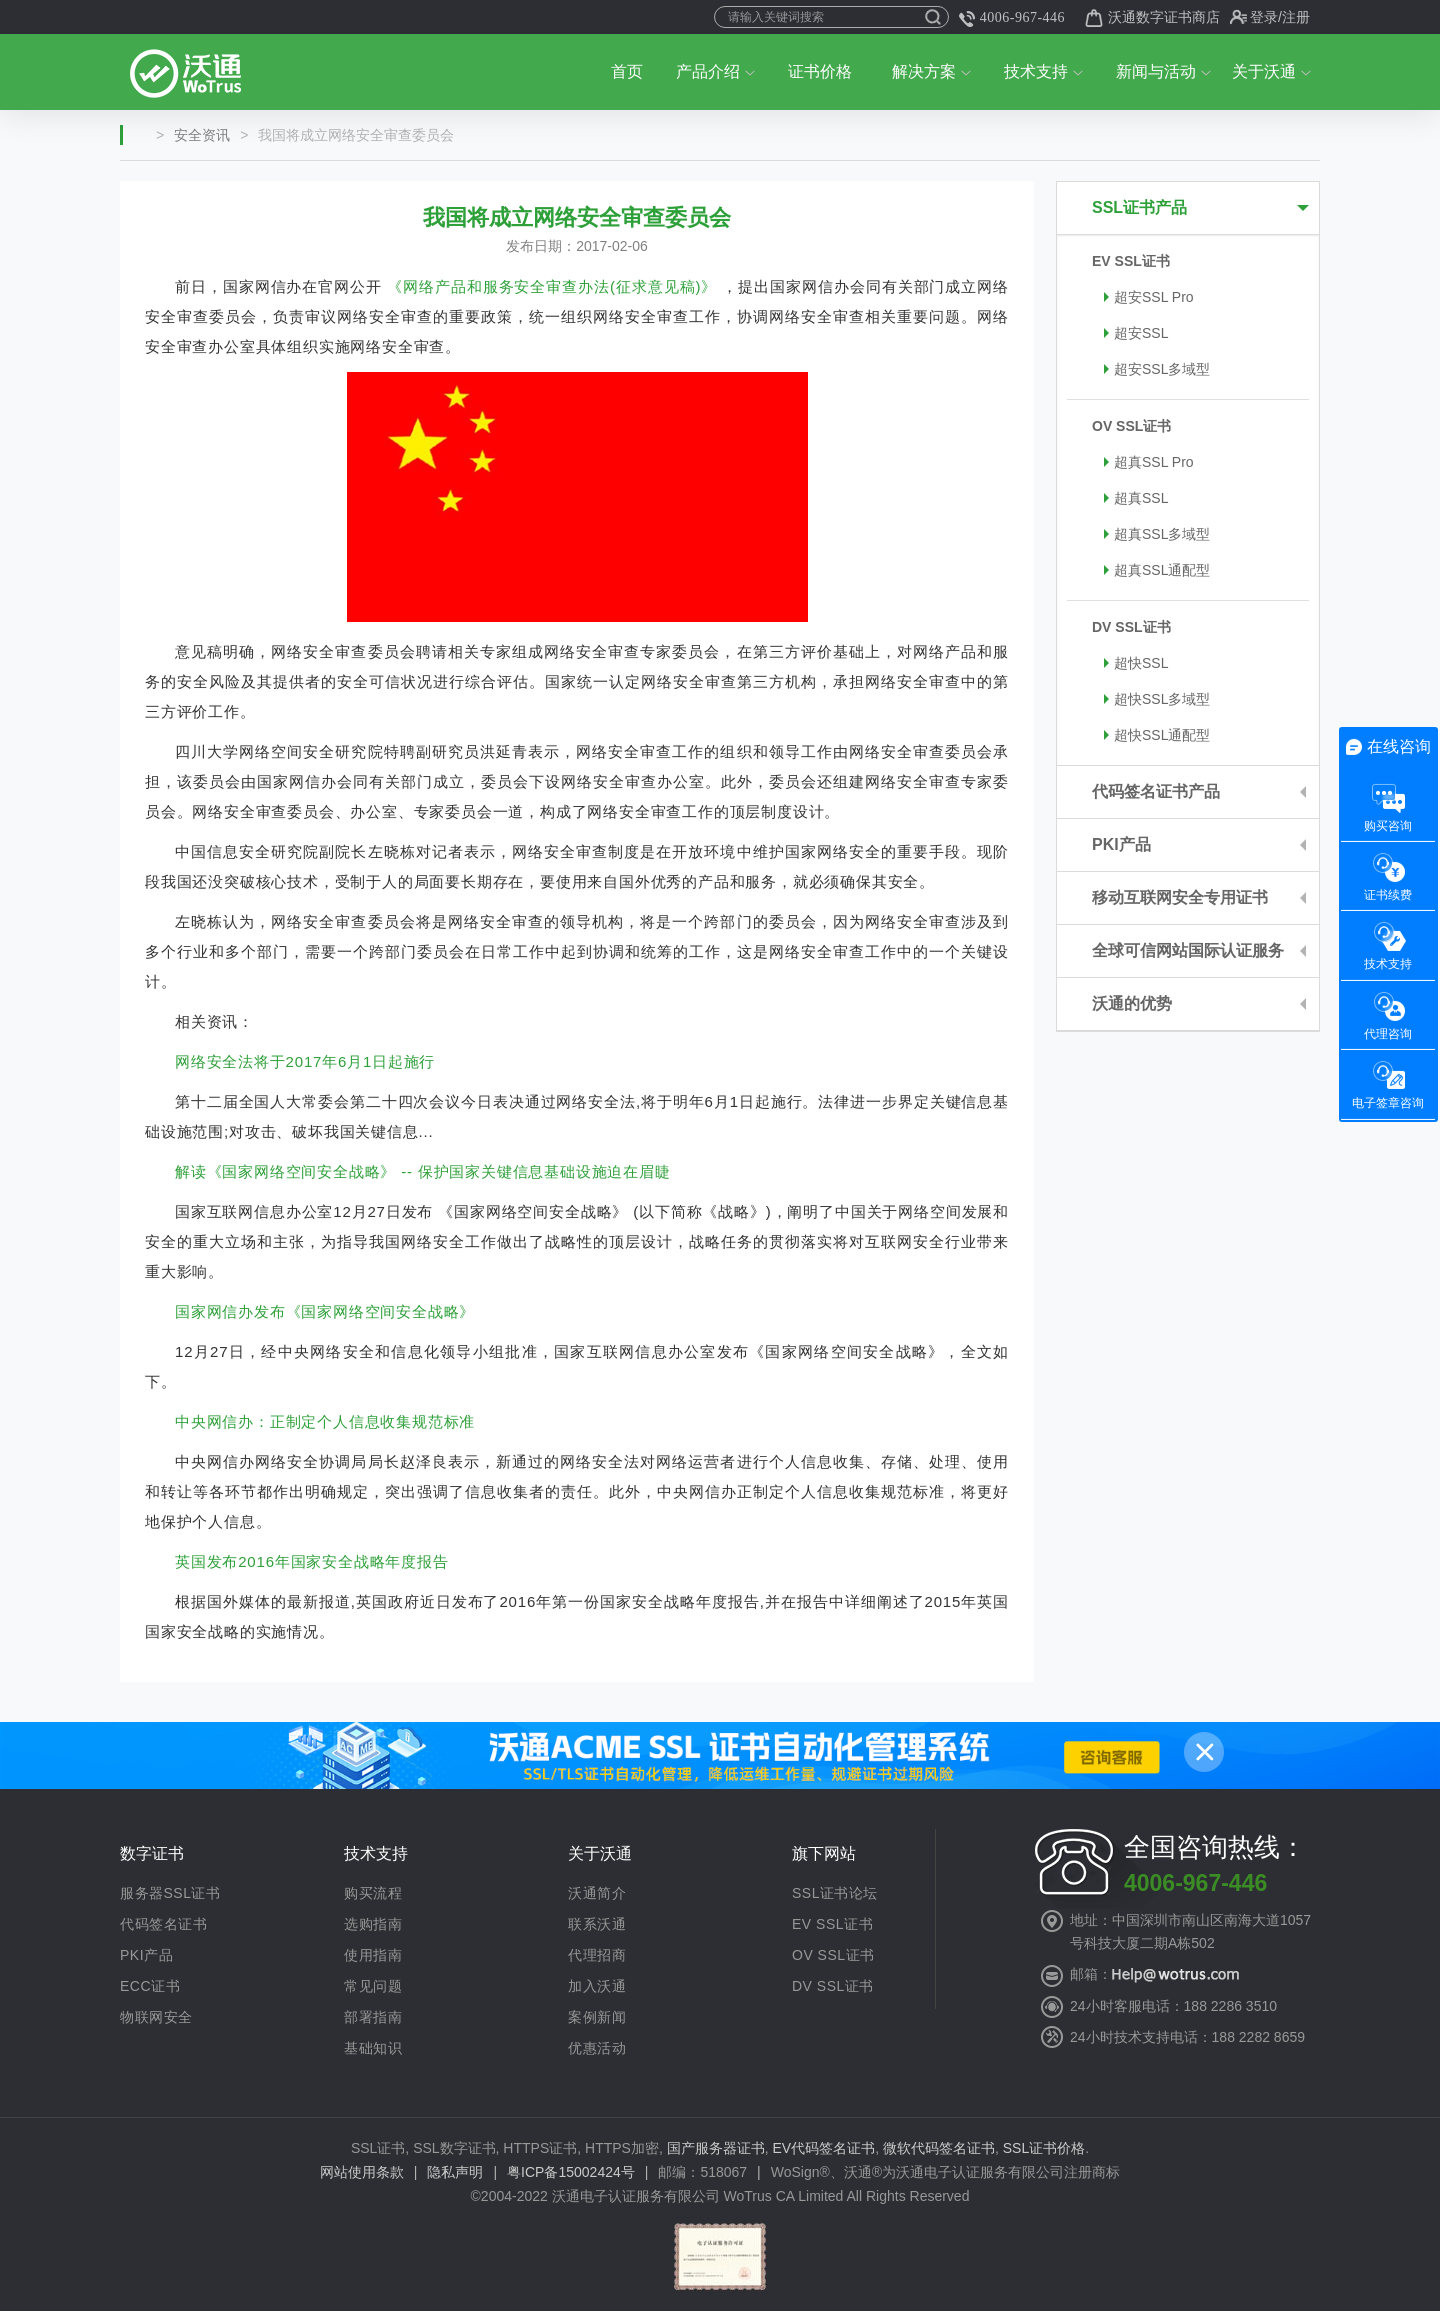 The width and height of the screenshot is (1440, 2311). Describe the element at coordinates (820, 71) in the screenshot. I see `证书价格` at that location.